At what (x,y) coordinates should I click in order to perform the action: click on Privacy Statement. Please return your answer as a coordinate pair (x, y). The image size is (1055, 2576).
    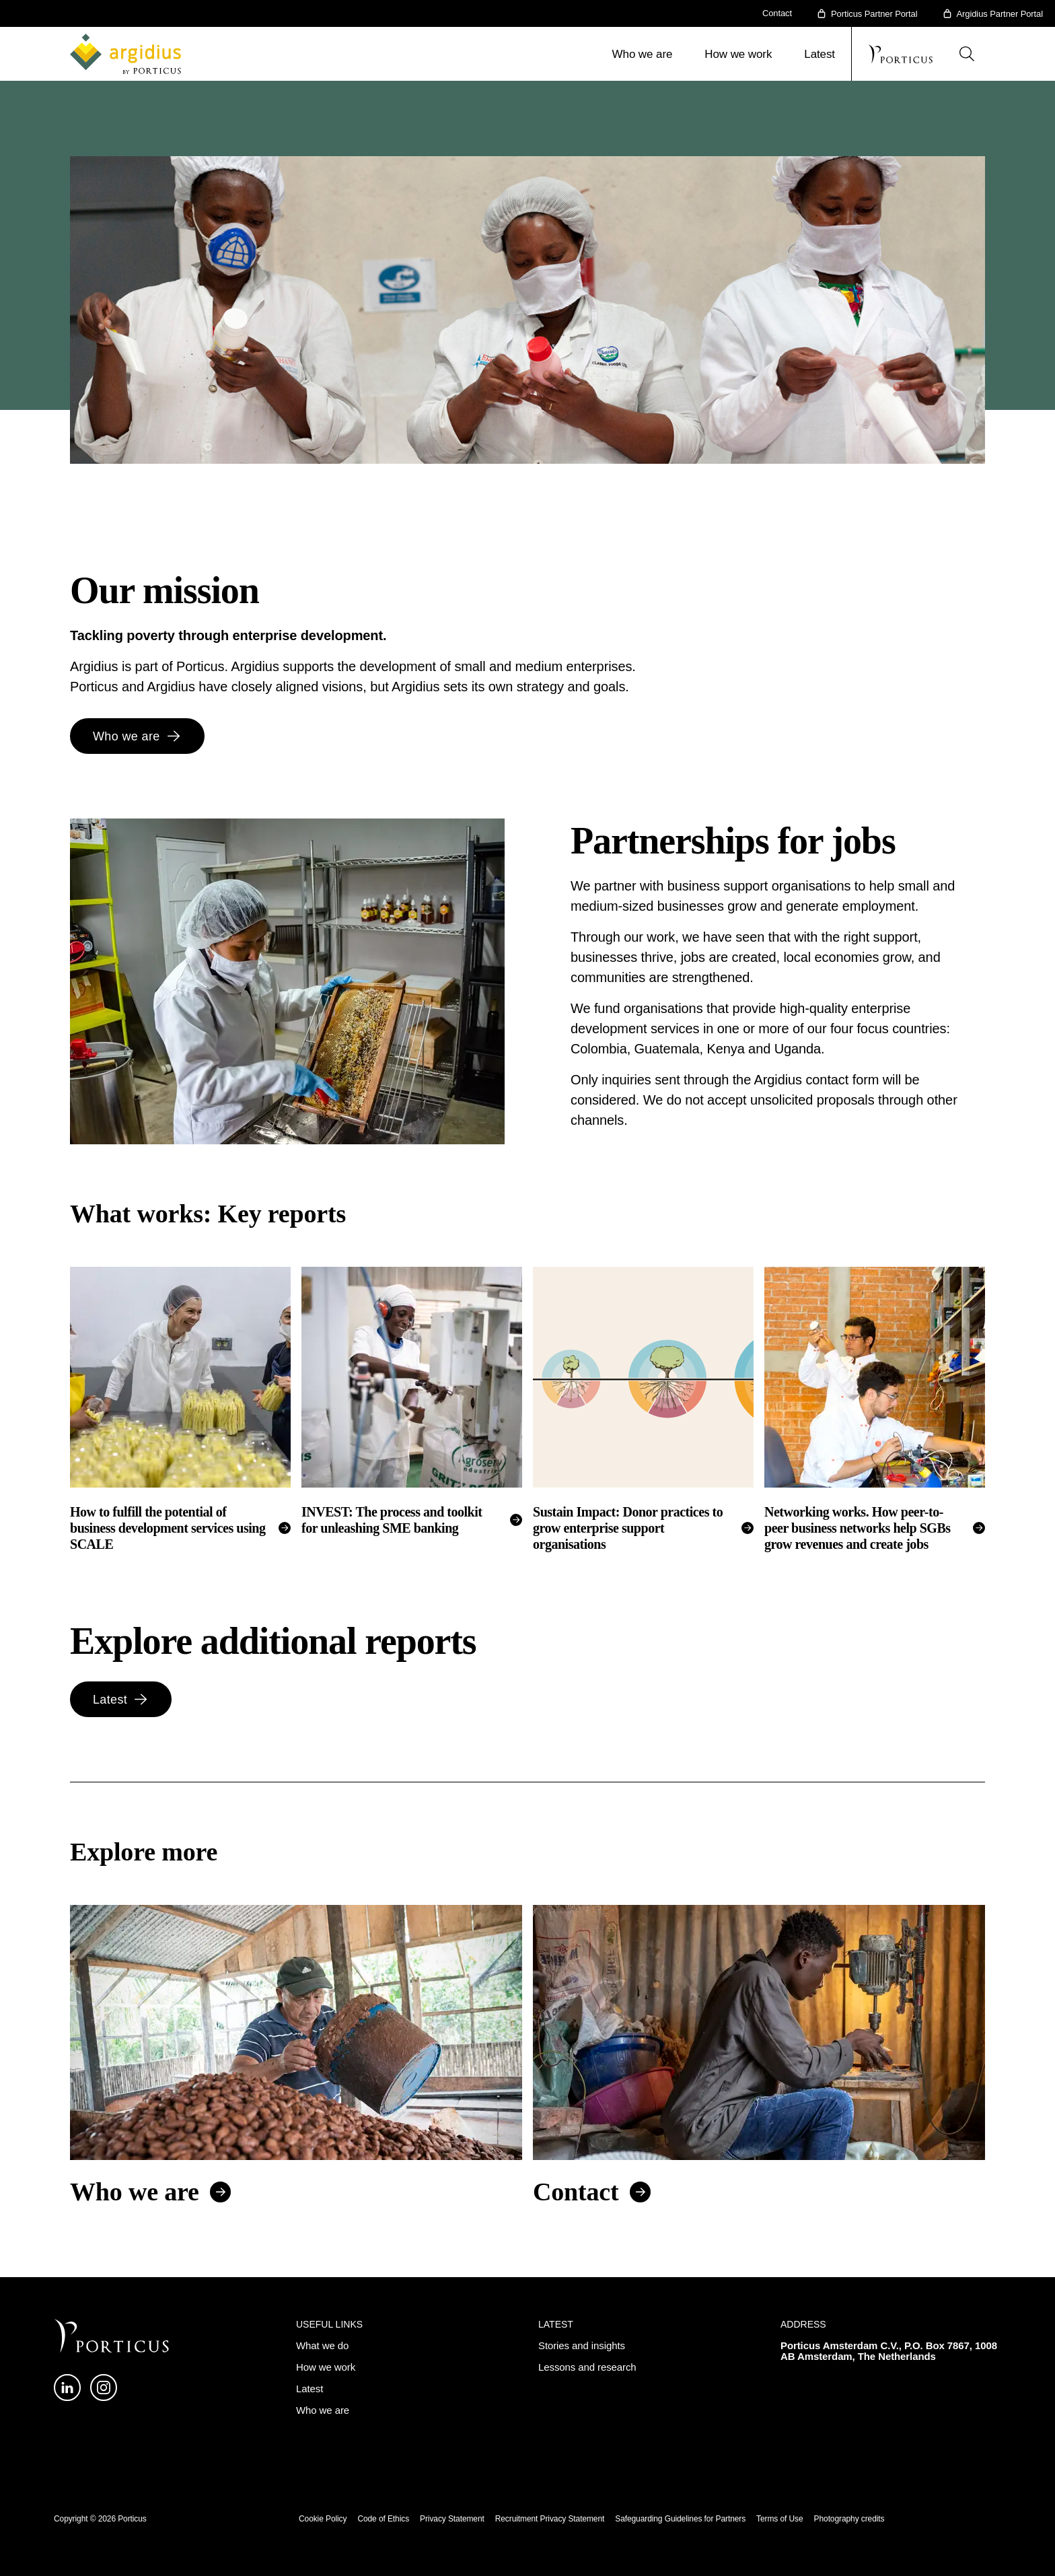
    Looking at the image, I should click on (452, 2518).